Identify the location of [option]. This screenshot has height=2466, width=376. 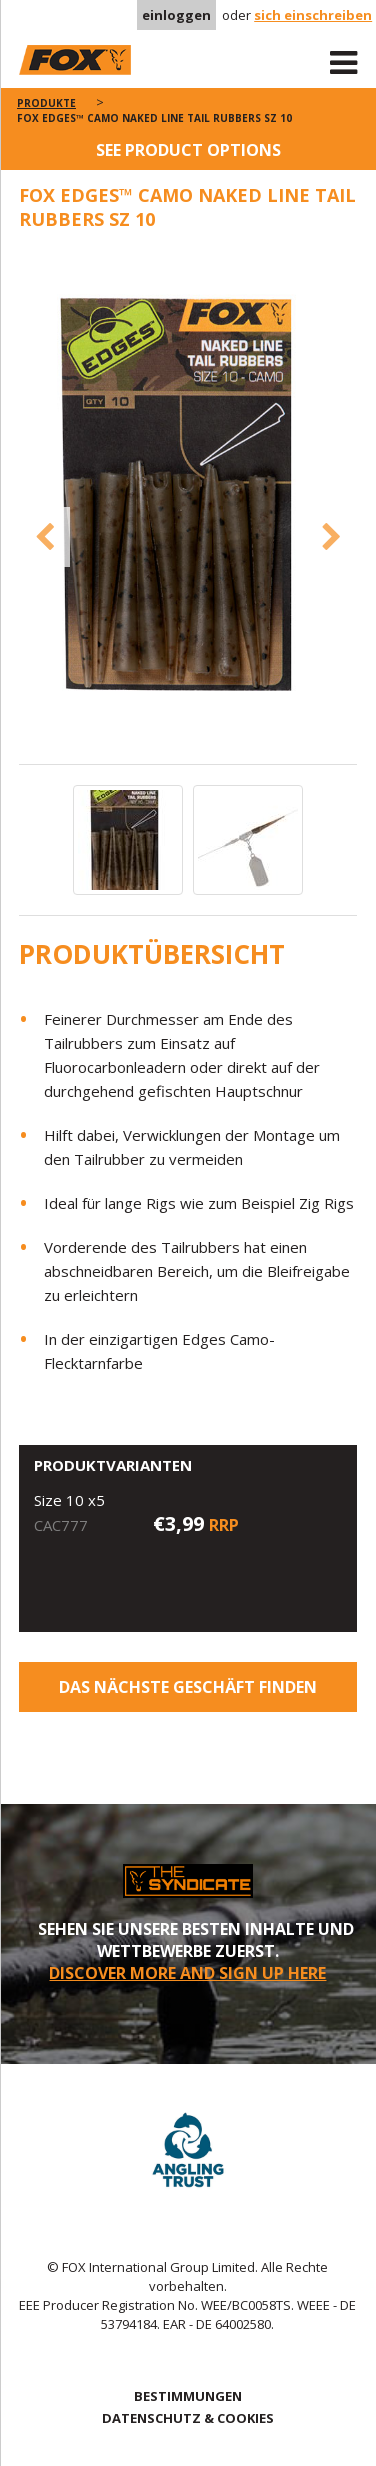
(188, 507).